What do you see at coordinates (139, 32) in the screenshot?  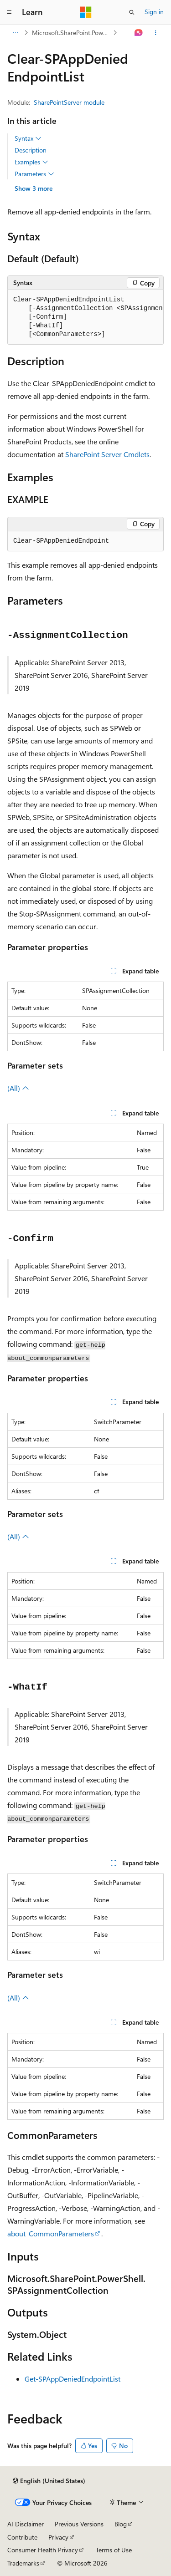 I see `[Ask Learn]` at bounding box center [139, 32].